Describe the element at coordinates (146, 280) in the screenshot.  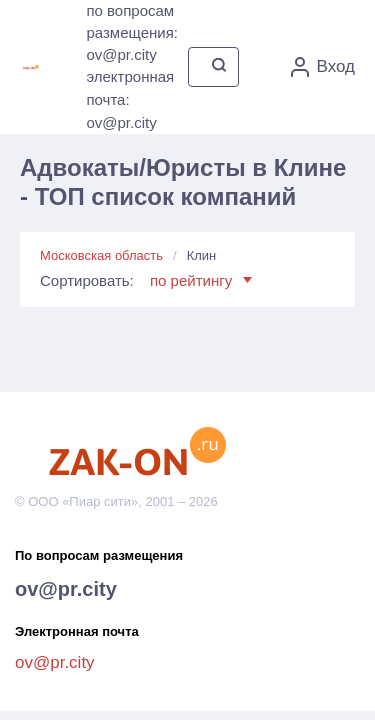
I see `Сортировать:` at that location.